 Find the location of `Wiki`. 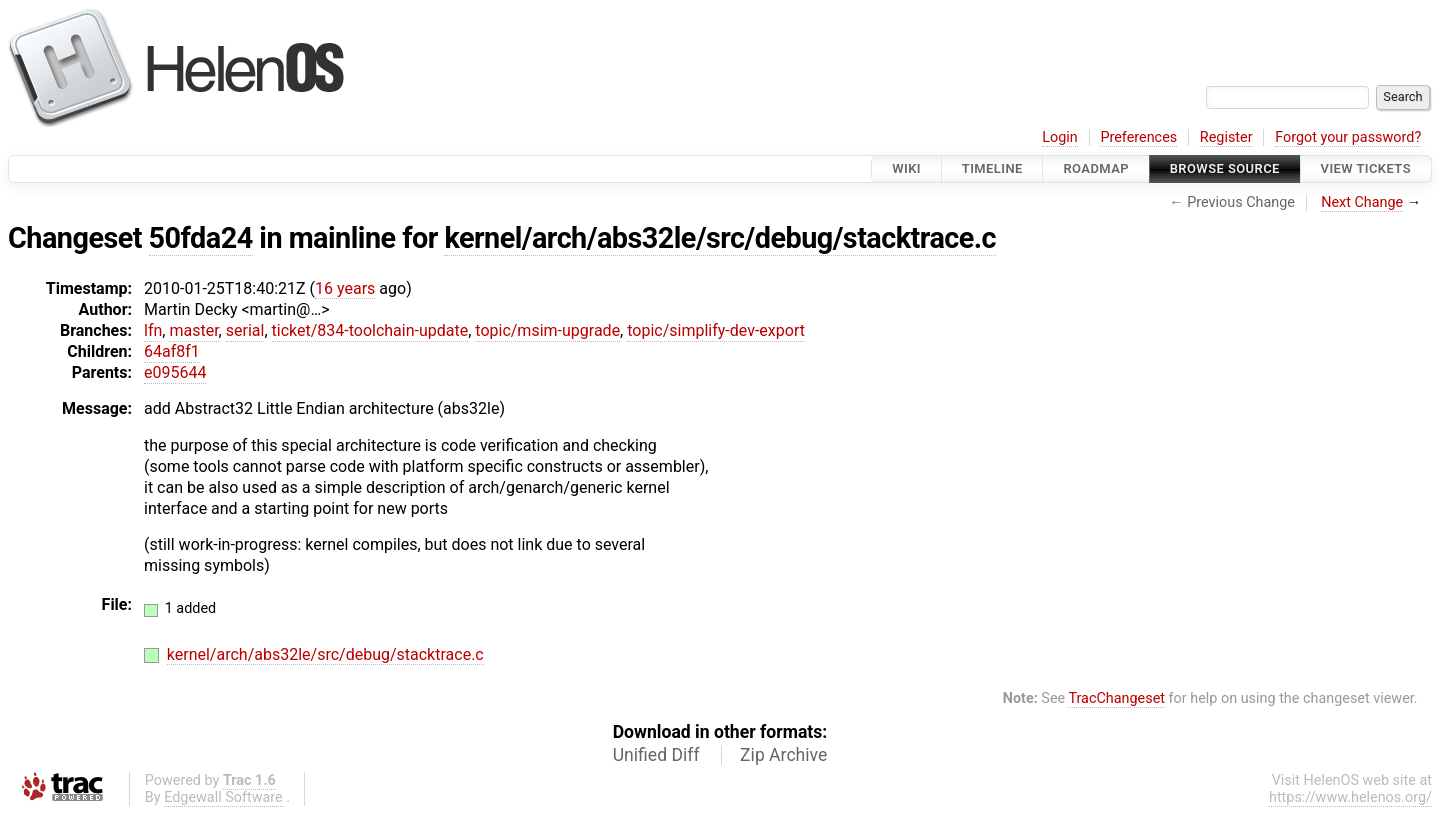

Wiki is located at coordinates (906, 168).